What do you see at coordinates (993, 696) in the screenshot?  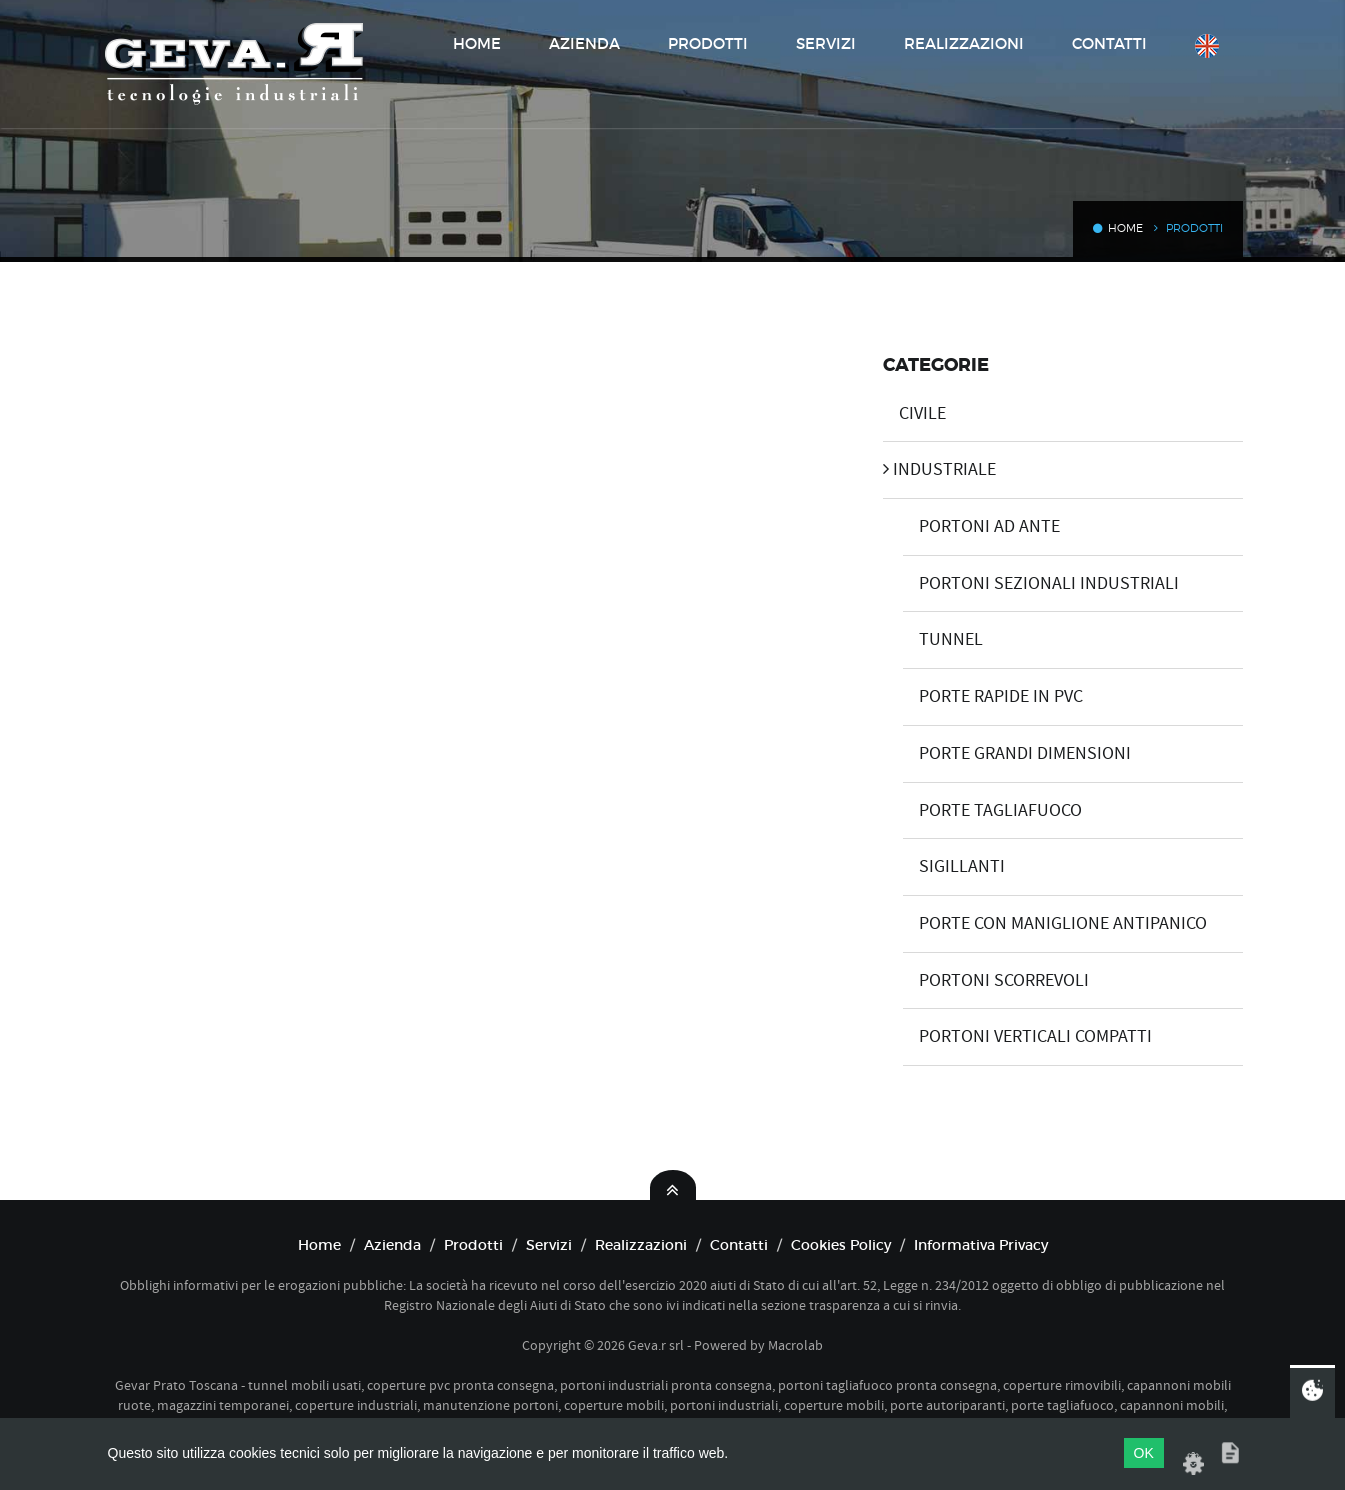 I see `PORTE RAPIDE IN PVC` at bounding box center [993, 696].